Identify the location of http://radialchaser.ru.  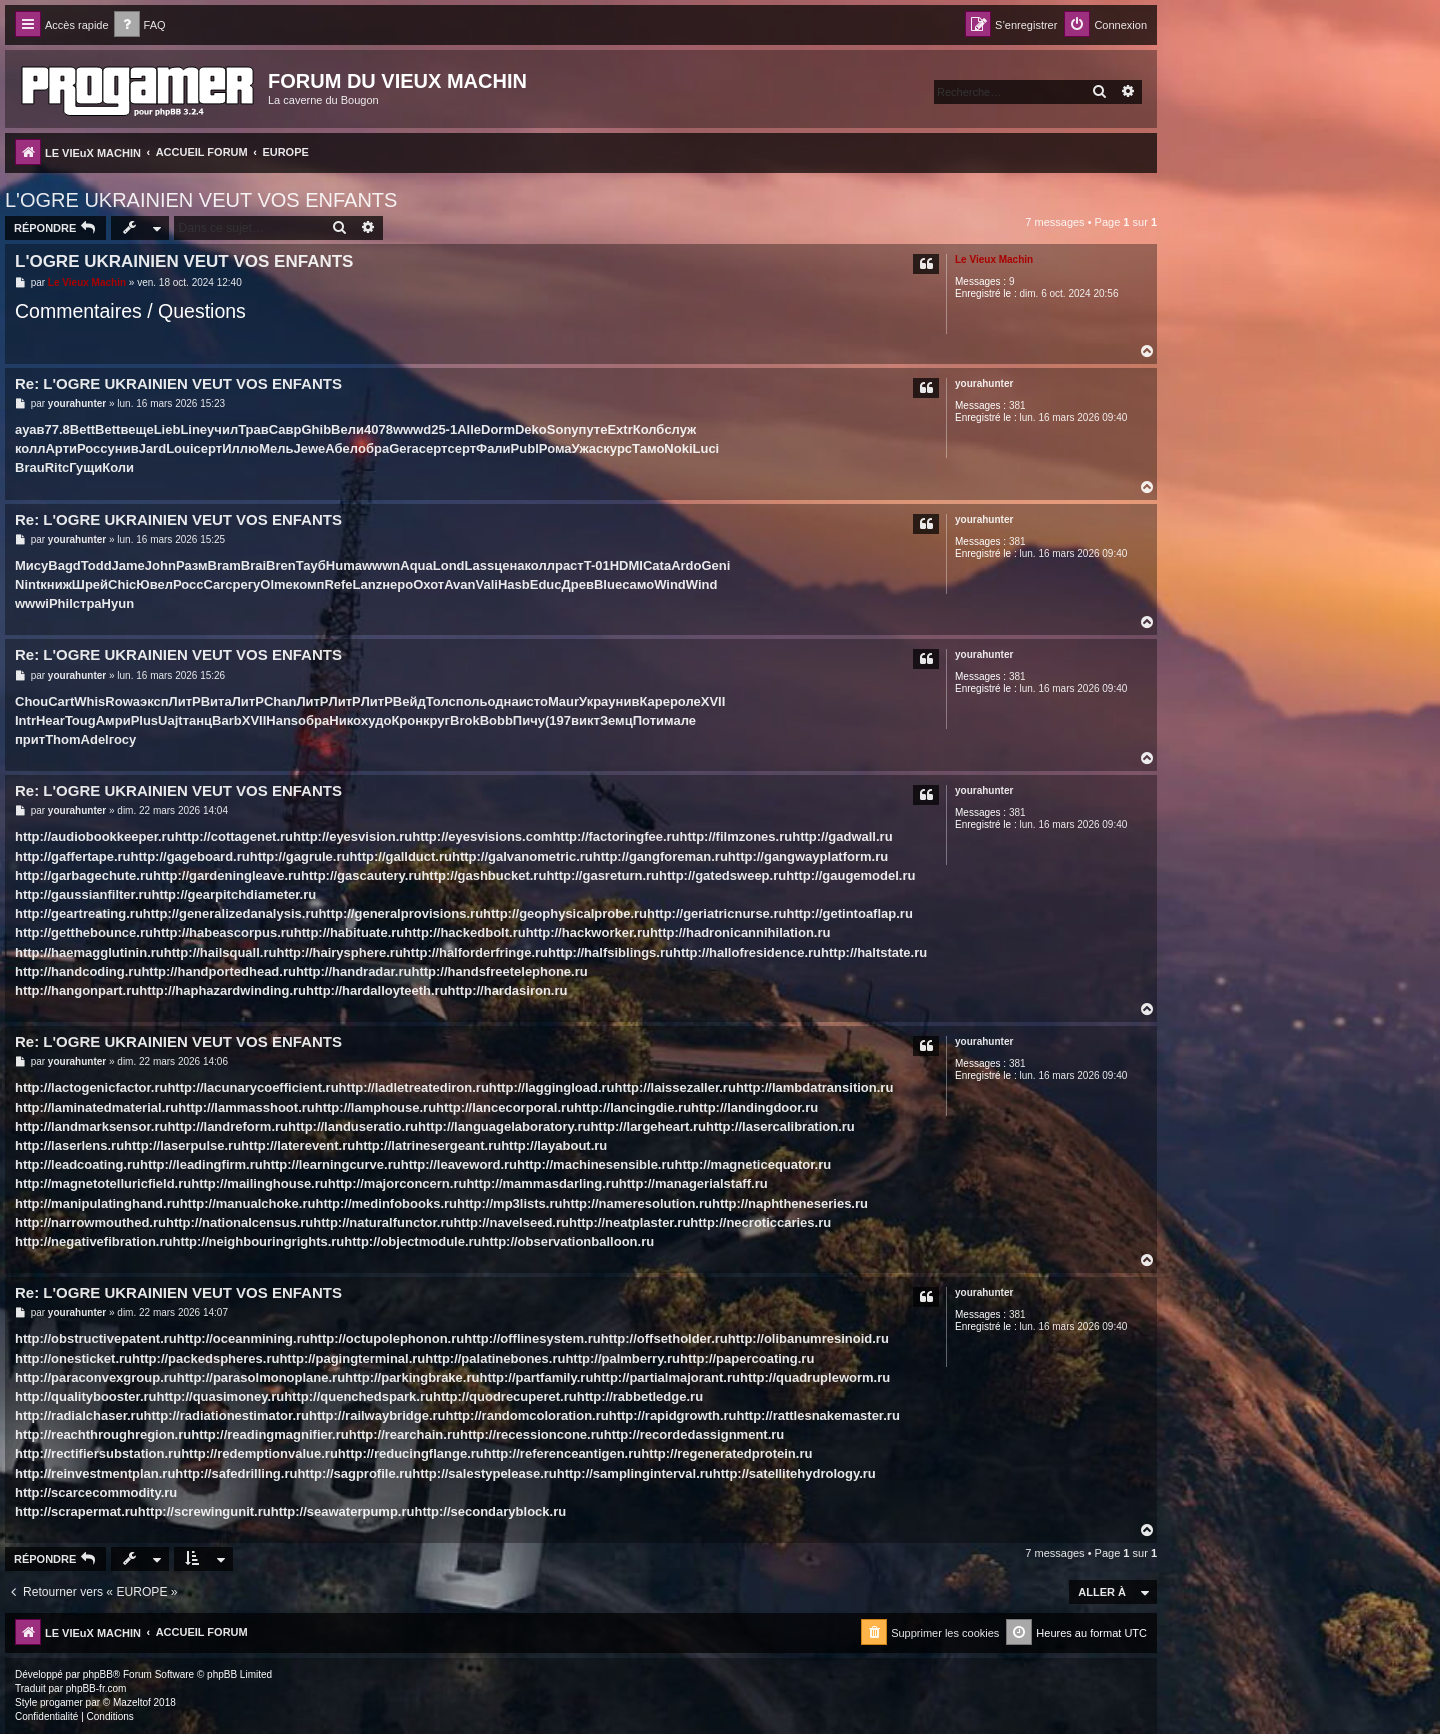
(79, 1415).